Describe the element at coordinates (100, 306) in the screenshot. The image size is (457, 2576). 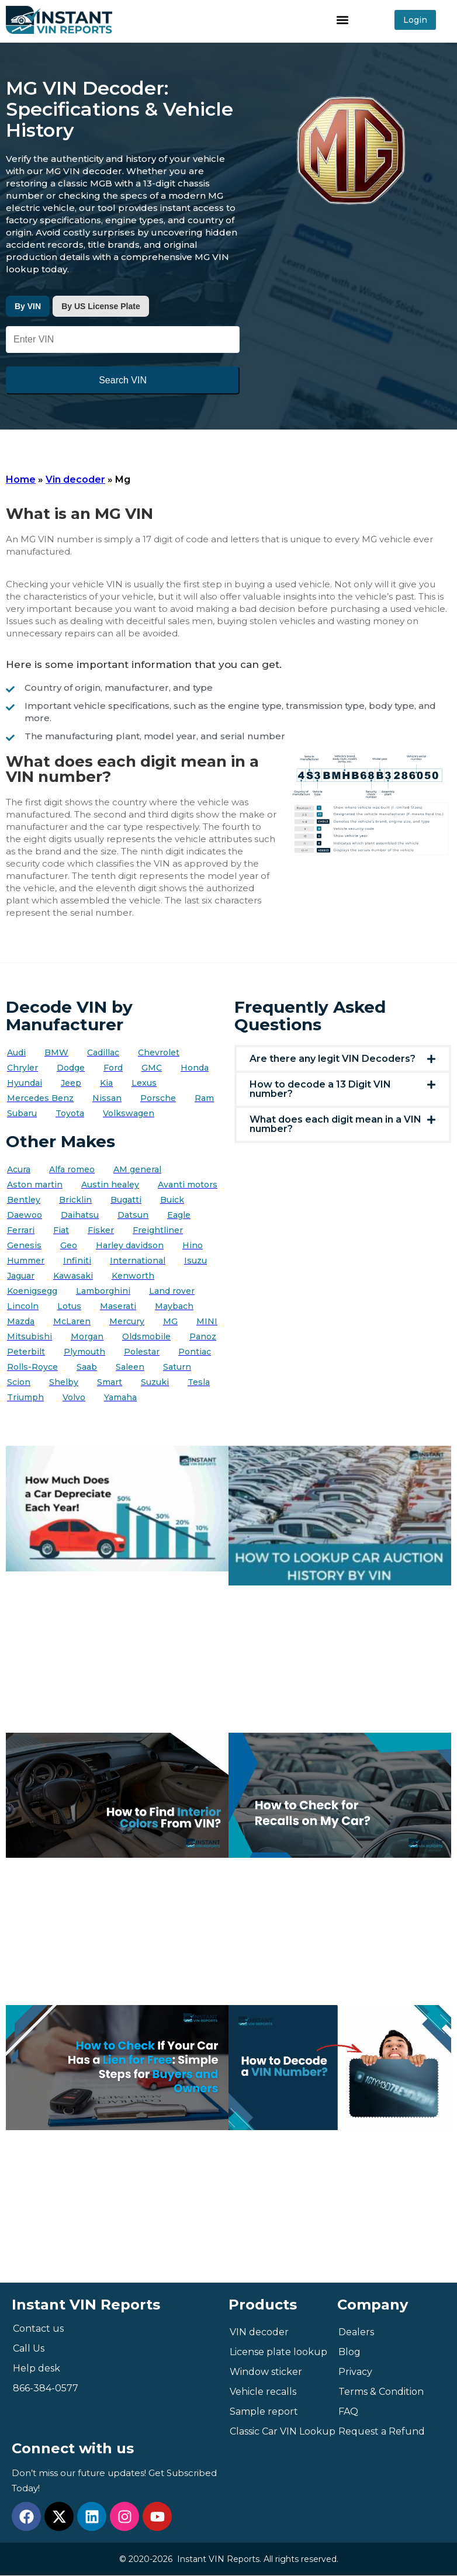
I see `By US License Plate [tab]` at that location.